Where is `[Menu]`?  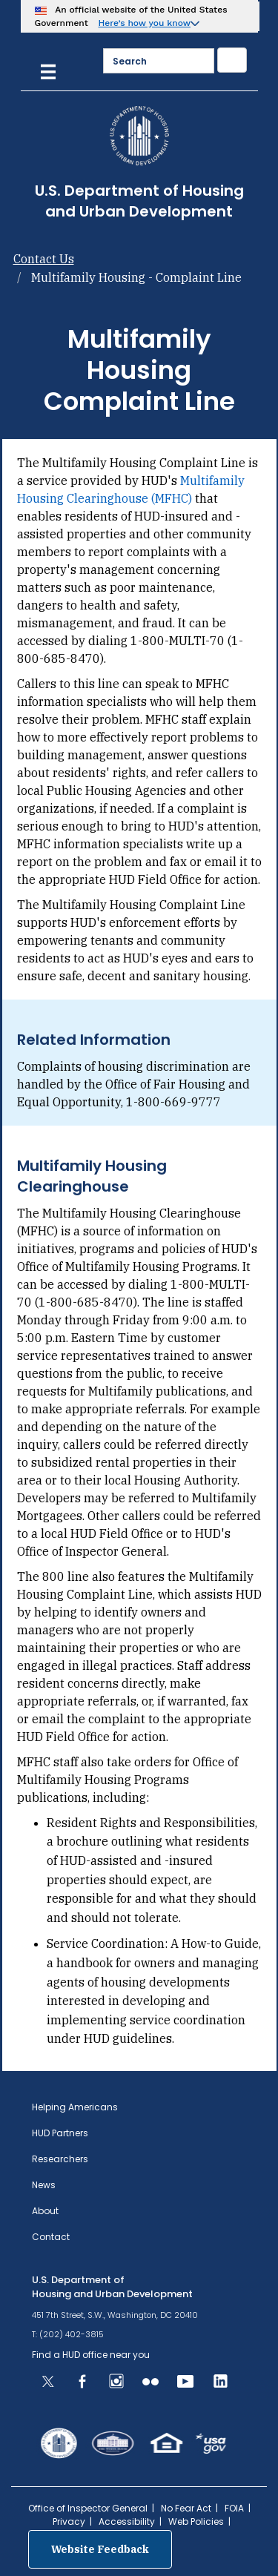
[Menu] is located at coordinates (48, 70).